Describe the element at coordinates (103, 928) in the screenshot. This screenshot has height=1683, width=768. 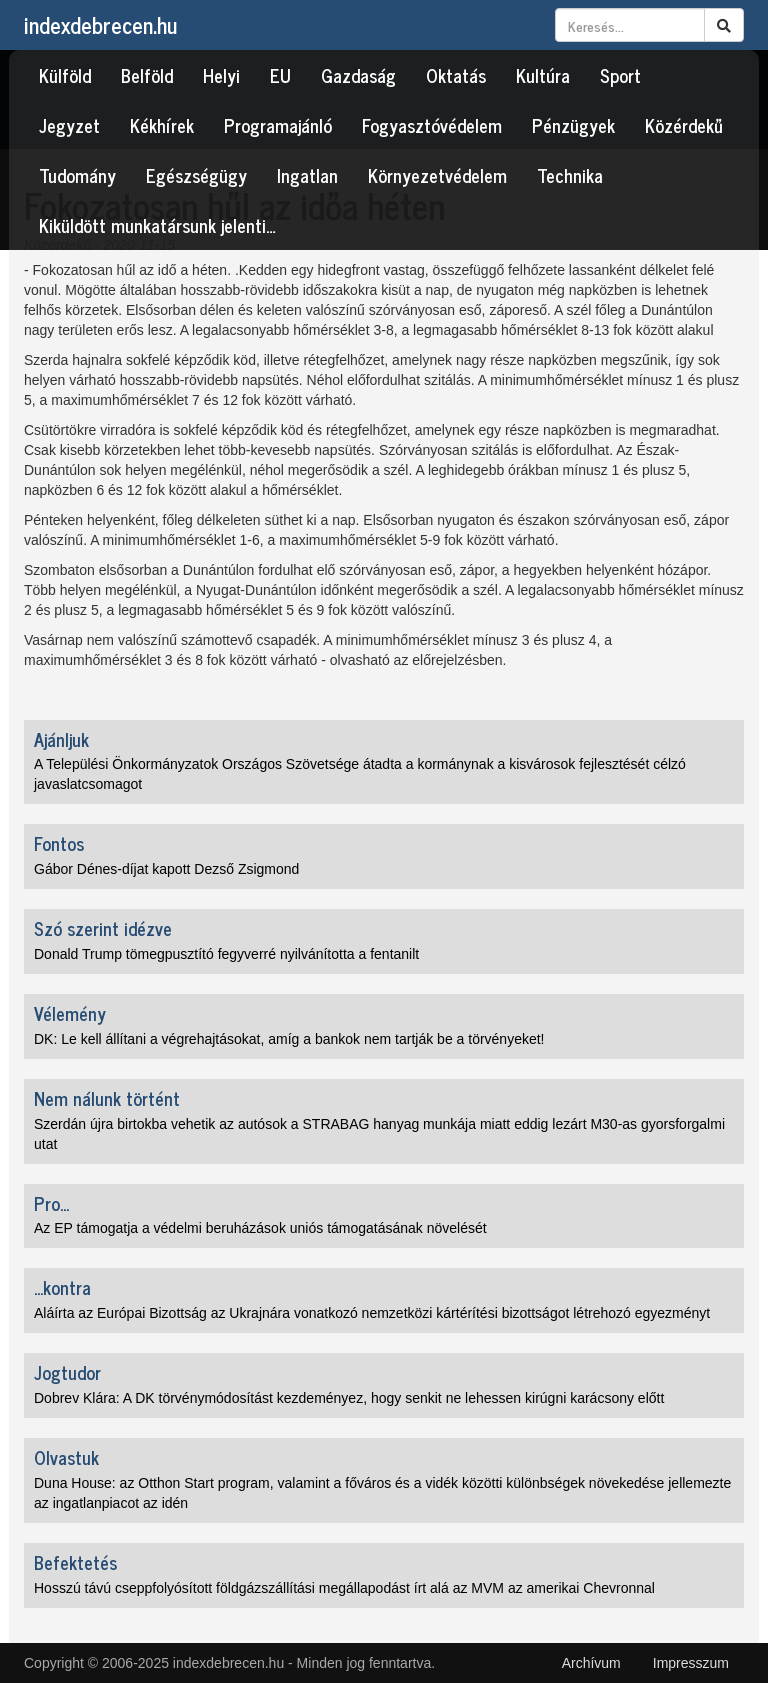
I see `Szó szerint idézve` at that location.